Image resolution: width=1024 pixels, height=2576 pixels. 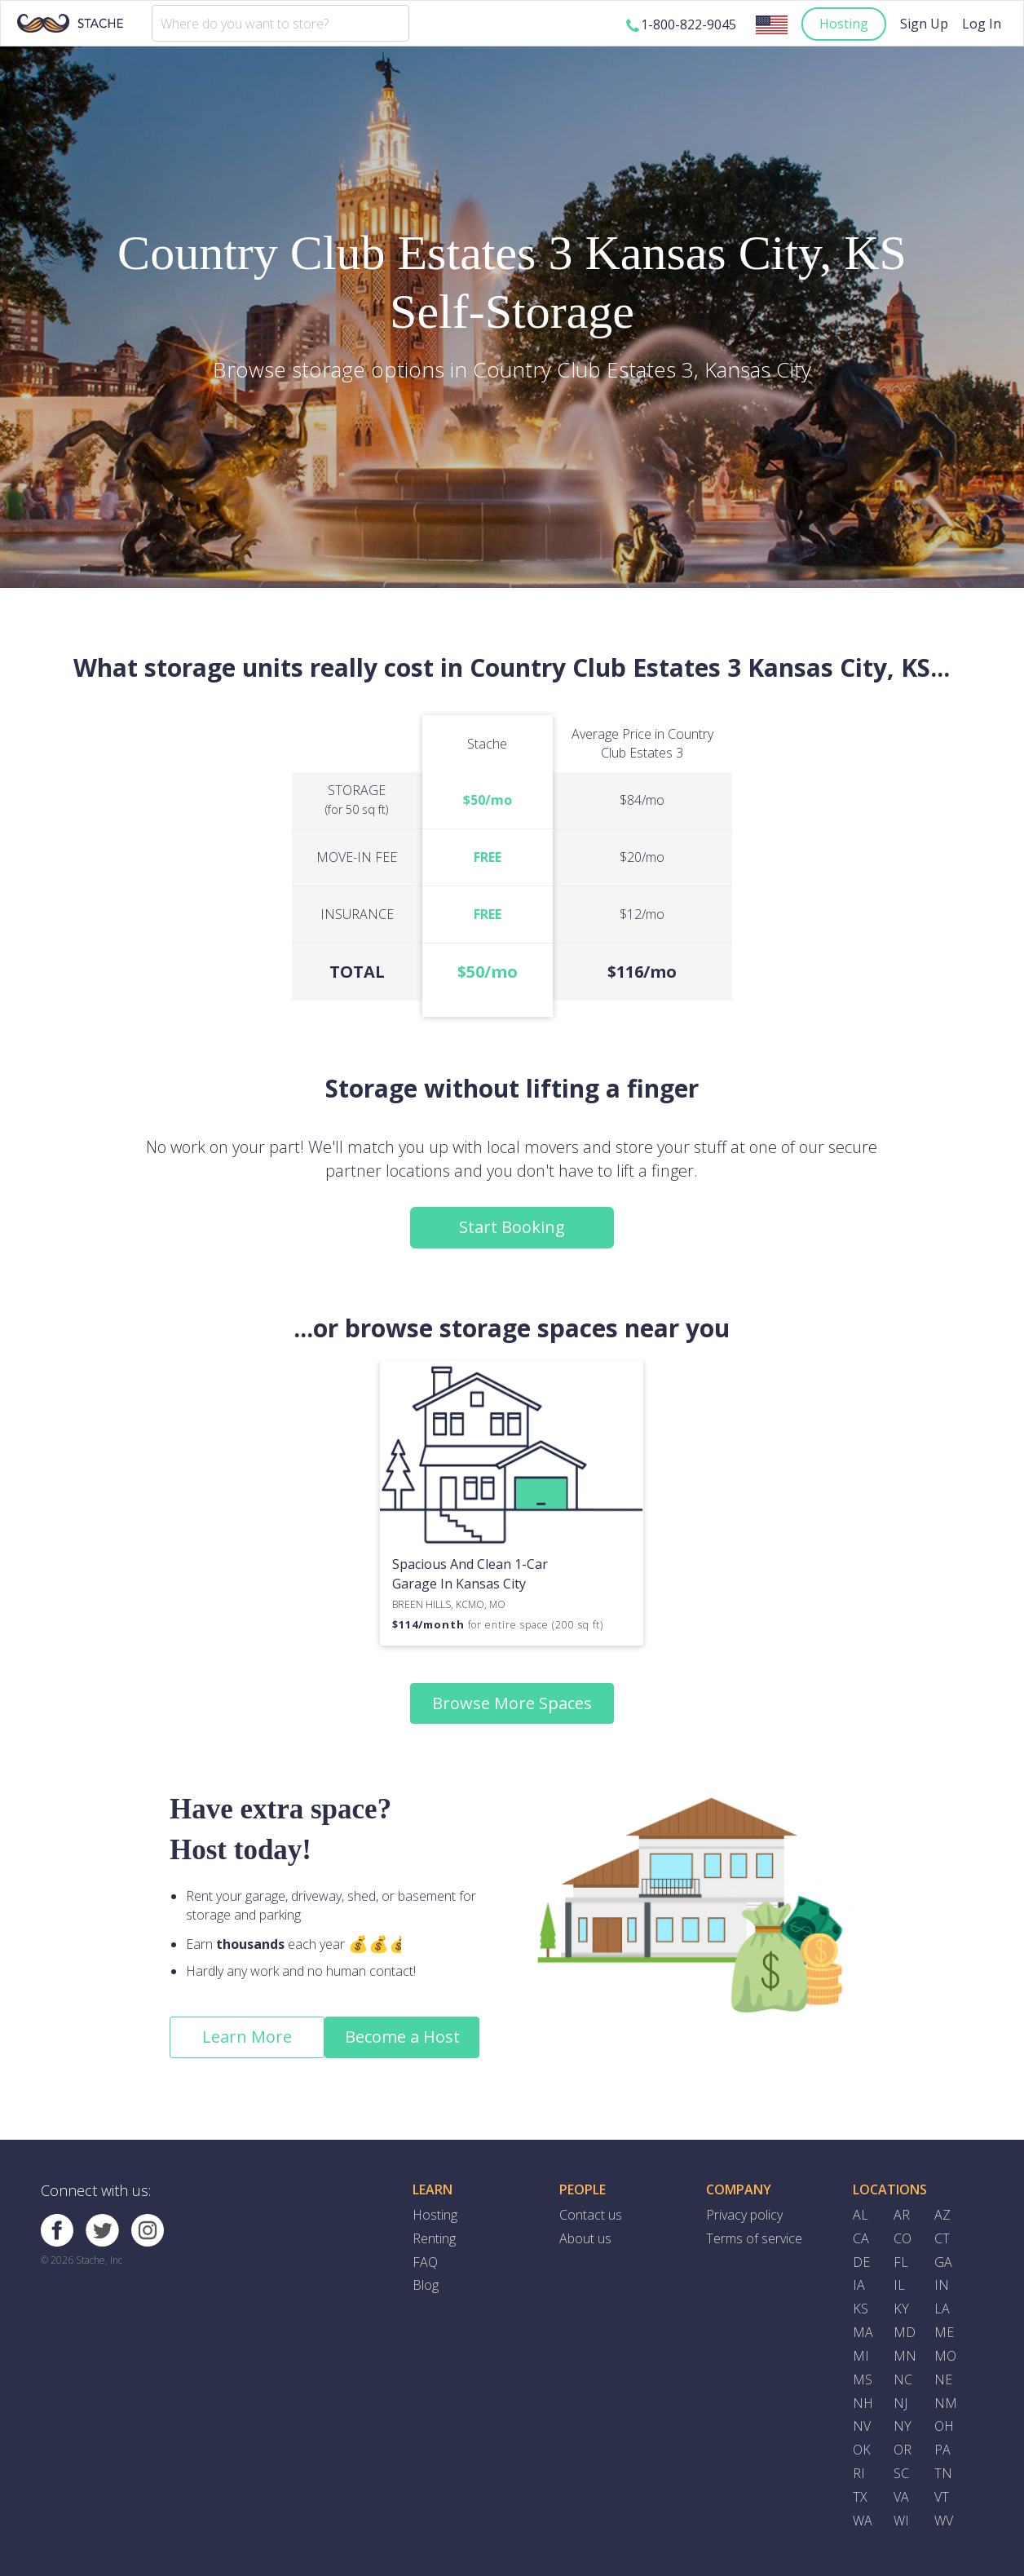 I want to click on OK, so click(x=862, y=2450).